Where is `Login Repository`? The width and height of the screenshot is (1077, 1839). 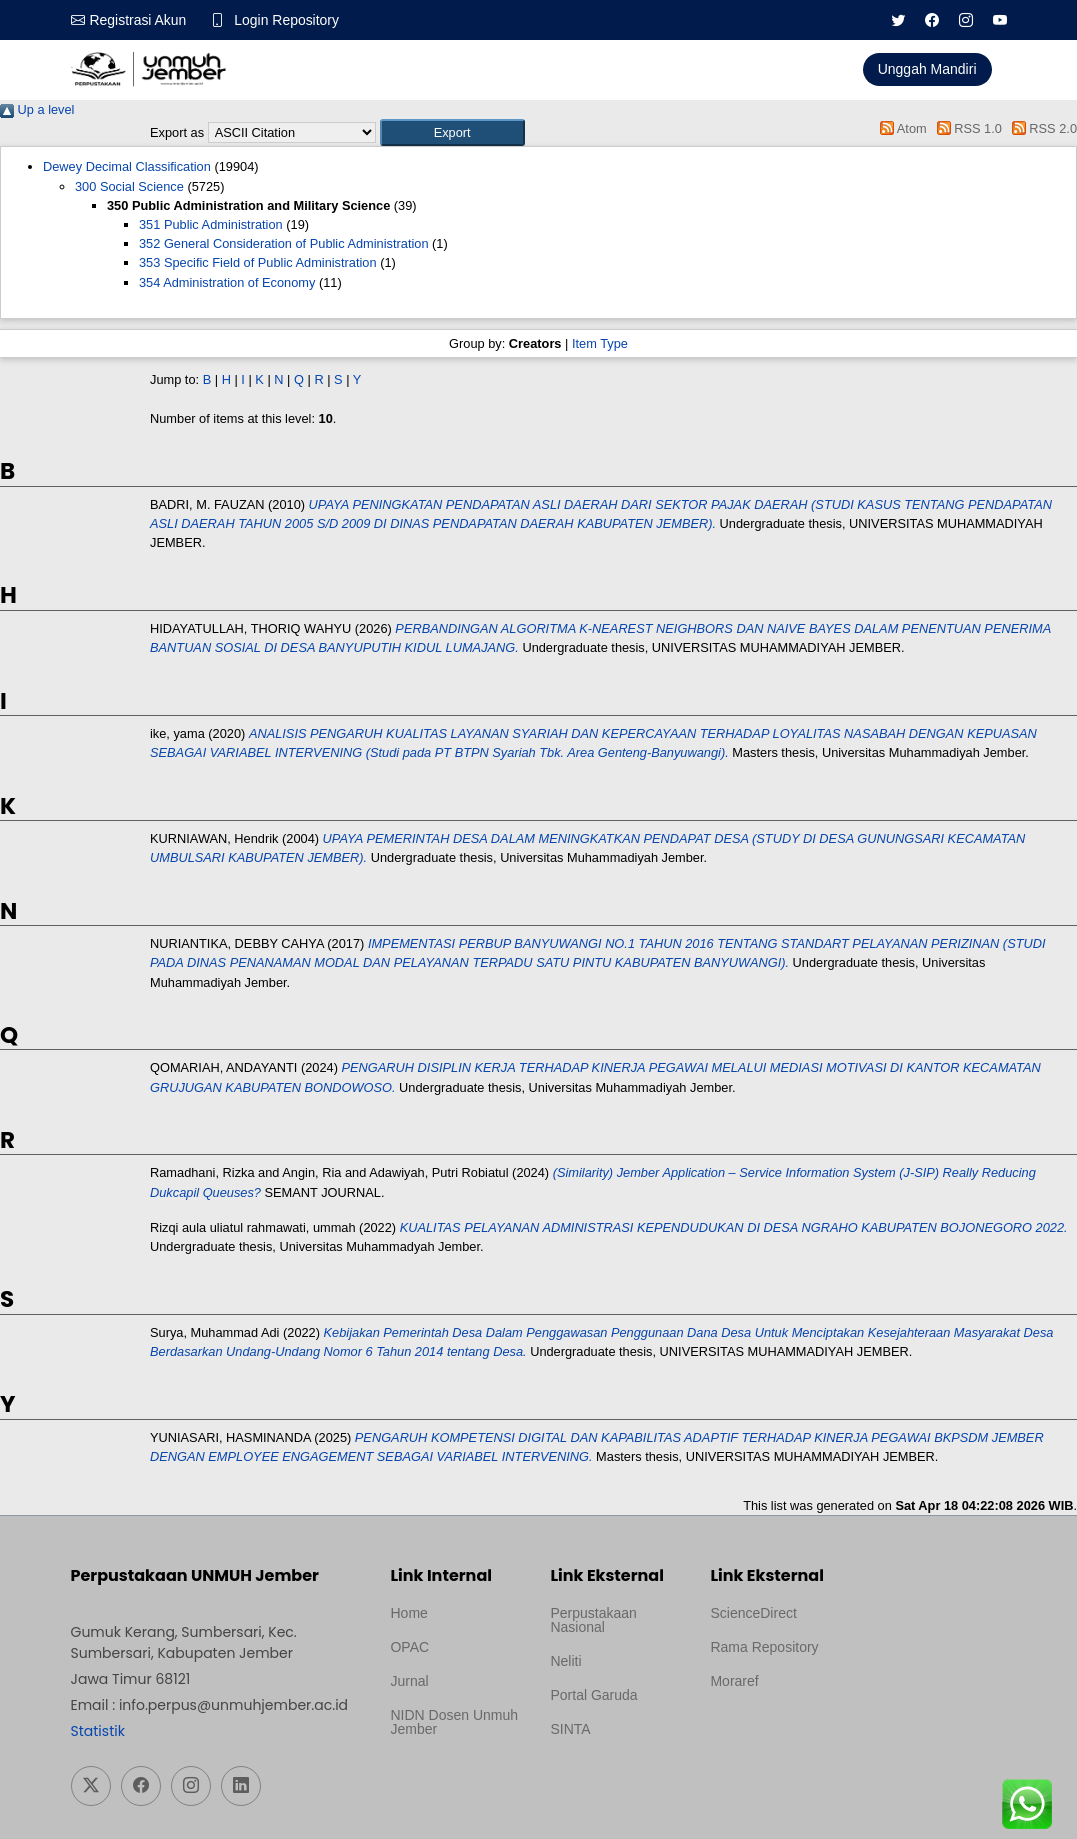 Login Repository is located at coordinates (287, 20).